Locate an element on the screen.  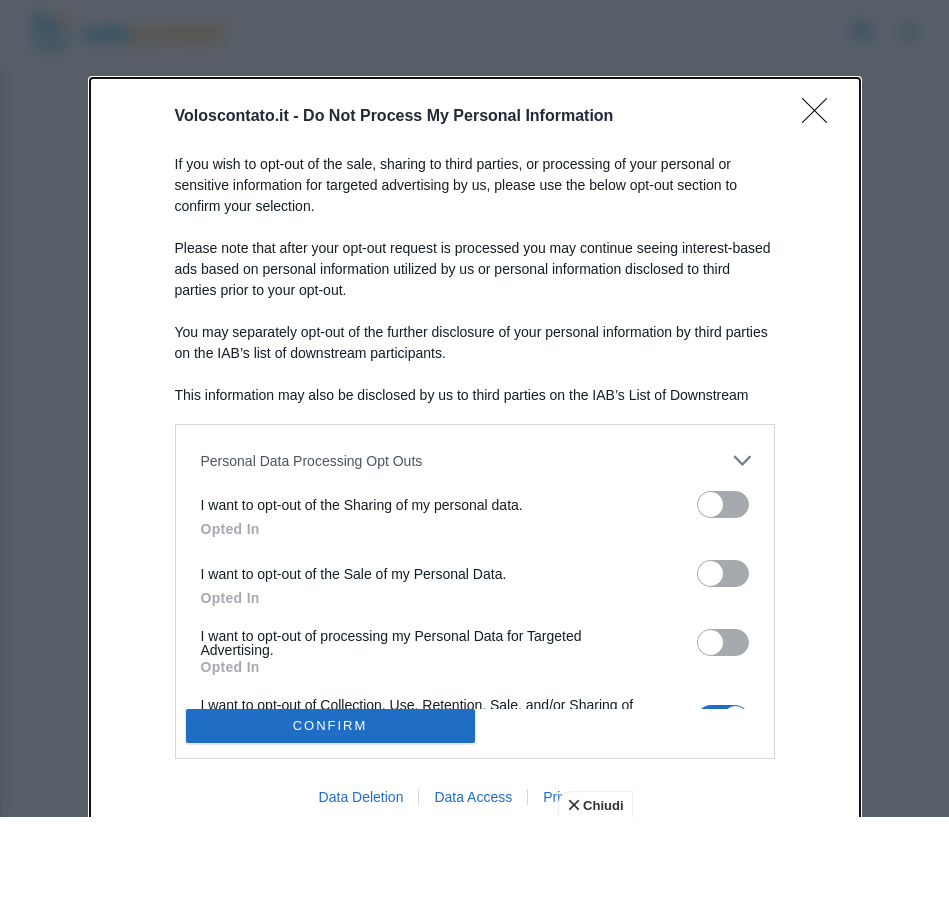
CONFIRM is located at coordinates (330, 725).